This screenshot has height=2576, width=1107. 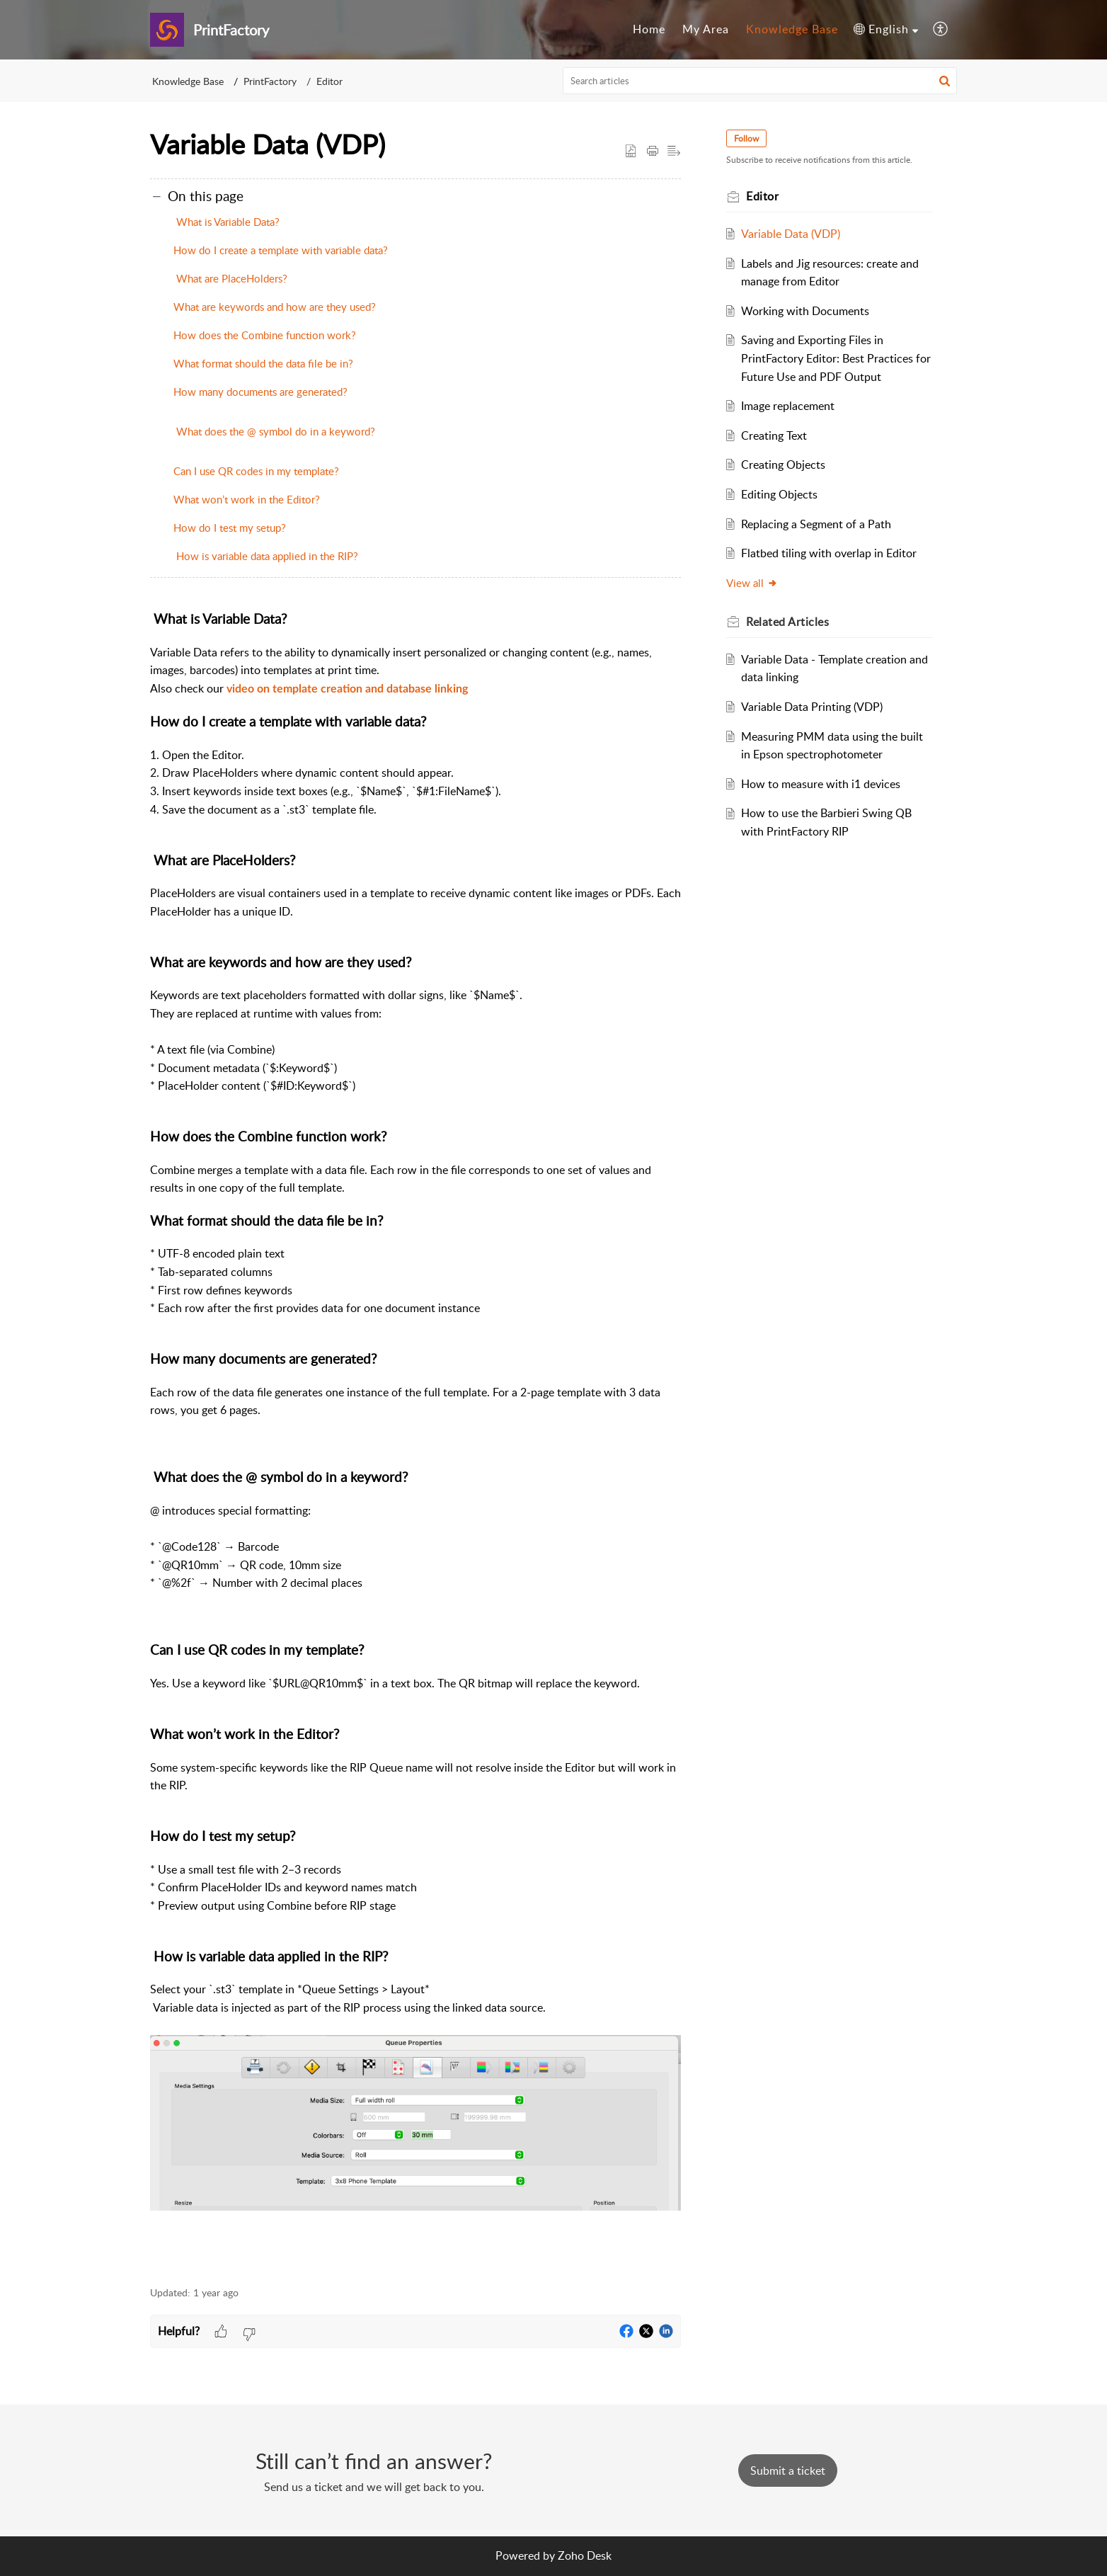 What do you see at coordinates (787, 406) in the screenshot?
I see `Image replacement` at bounding box center [787, 406].